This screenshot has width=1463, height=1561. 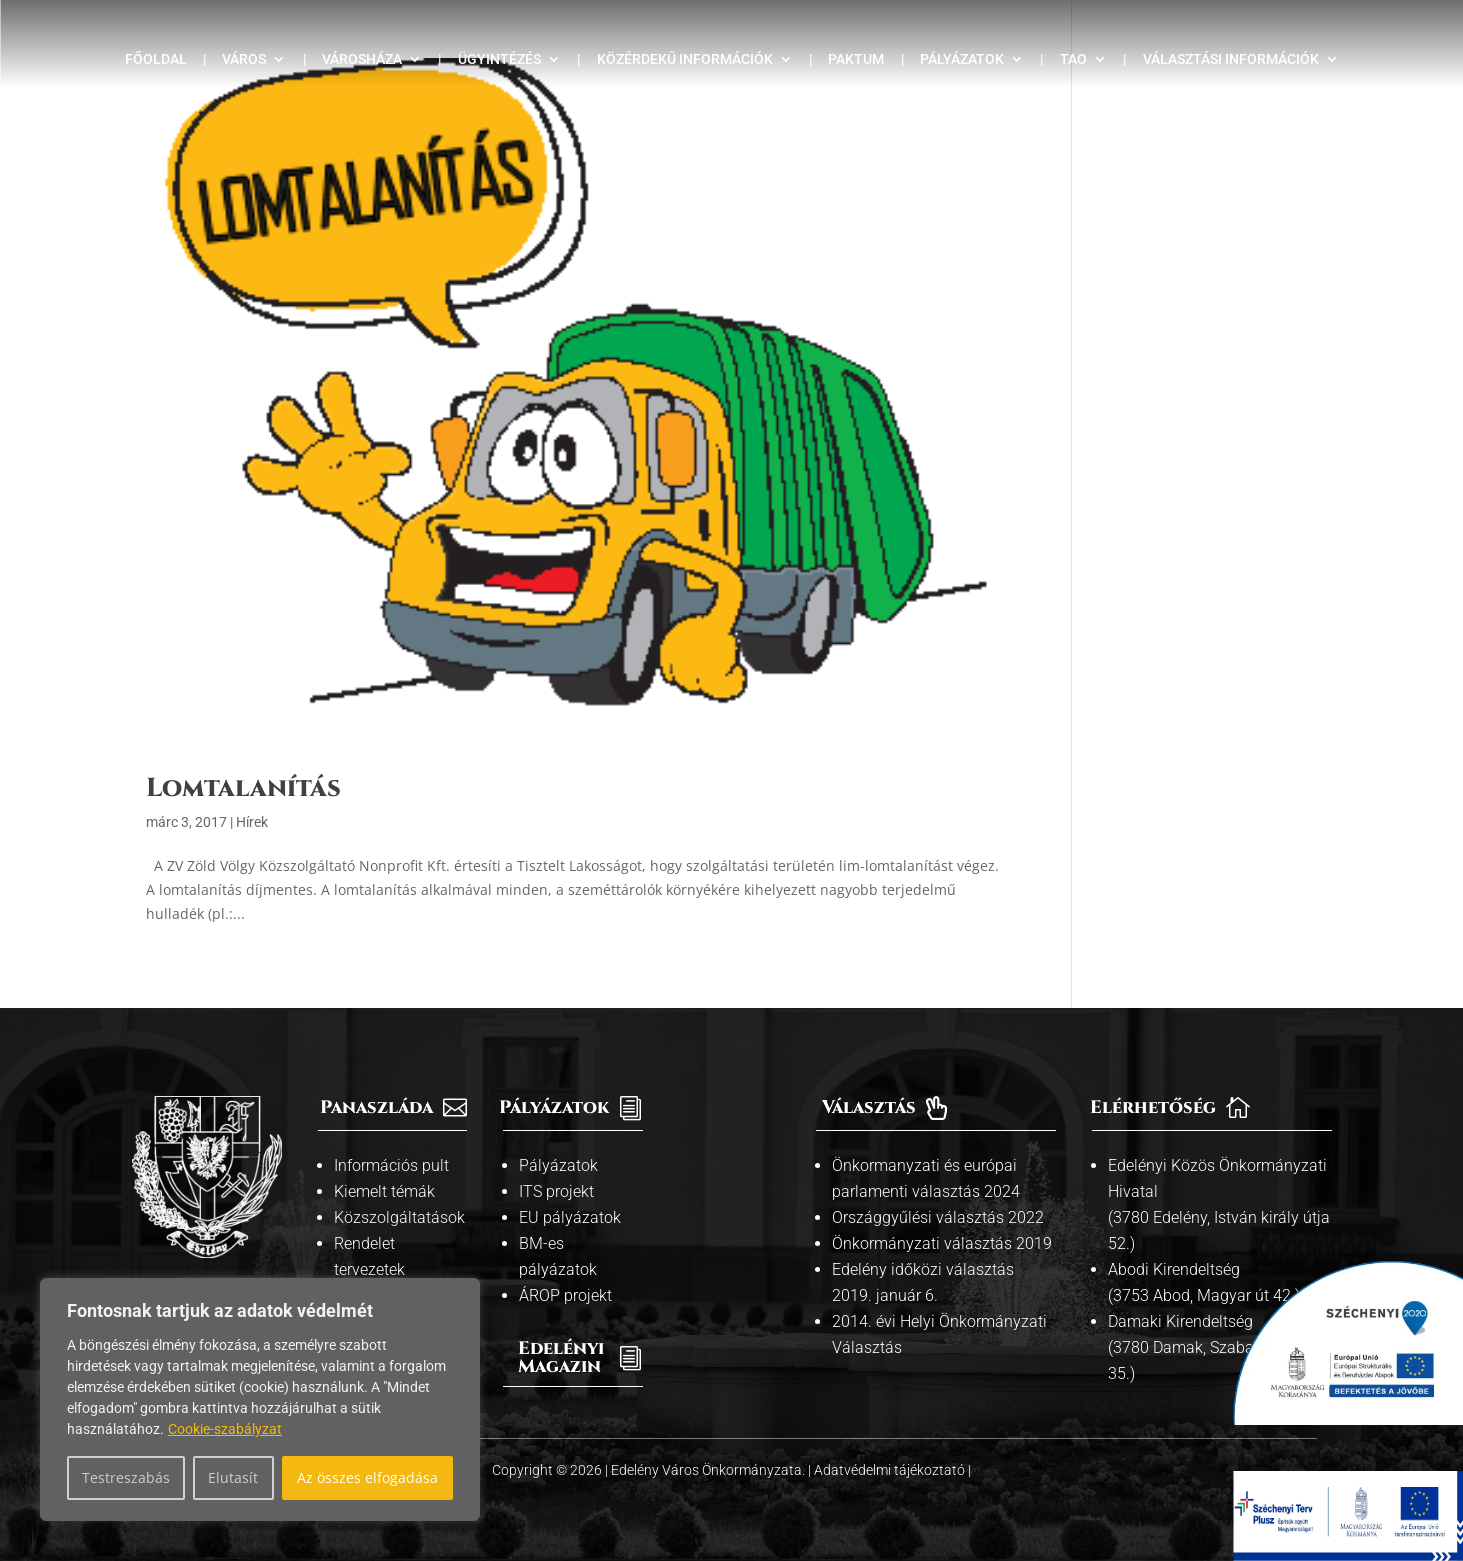 I want to click on Főoldal, so click(x=156, y=59).